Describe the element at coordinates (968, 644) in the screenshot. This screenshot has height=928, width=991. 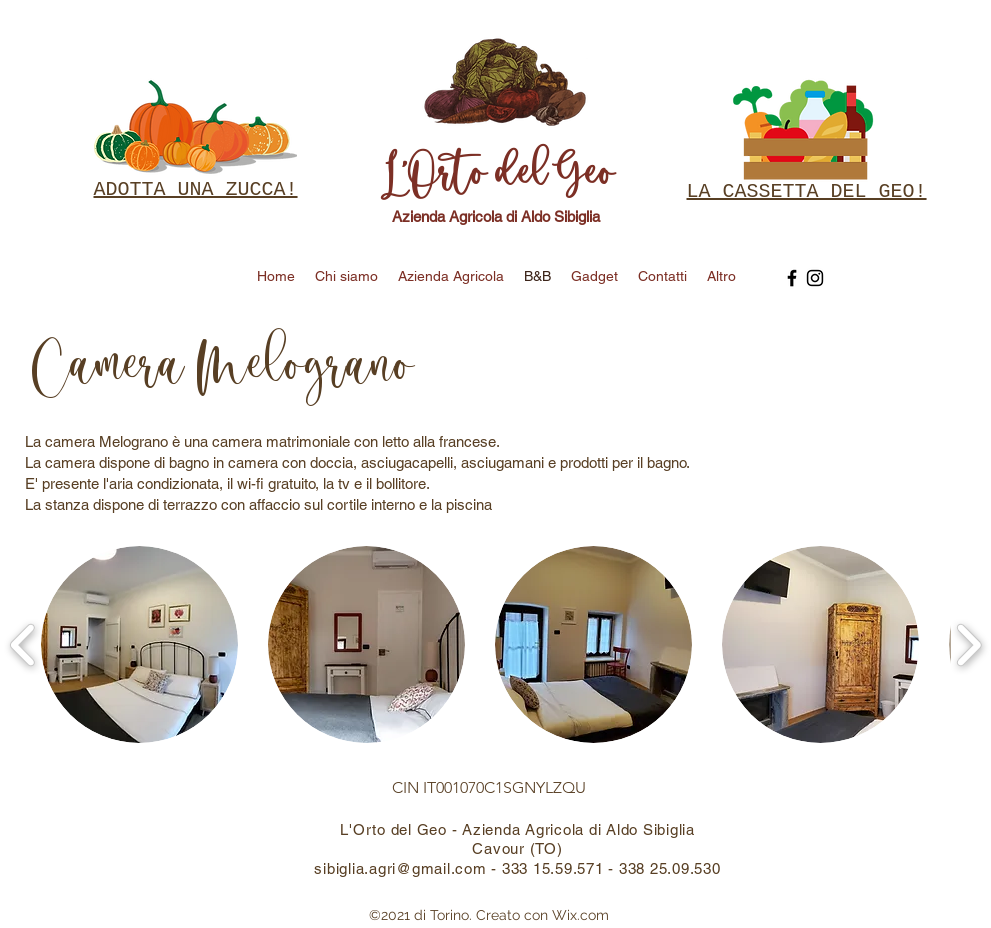
I see `[play forward]` at that location.